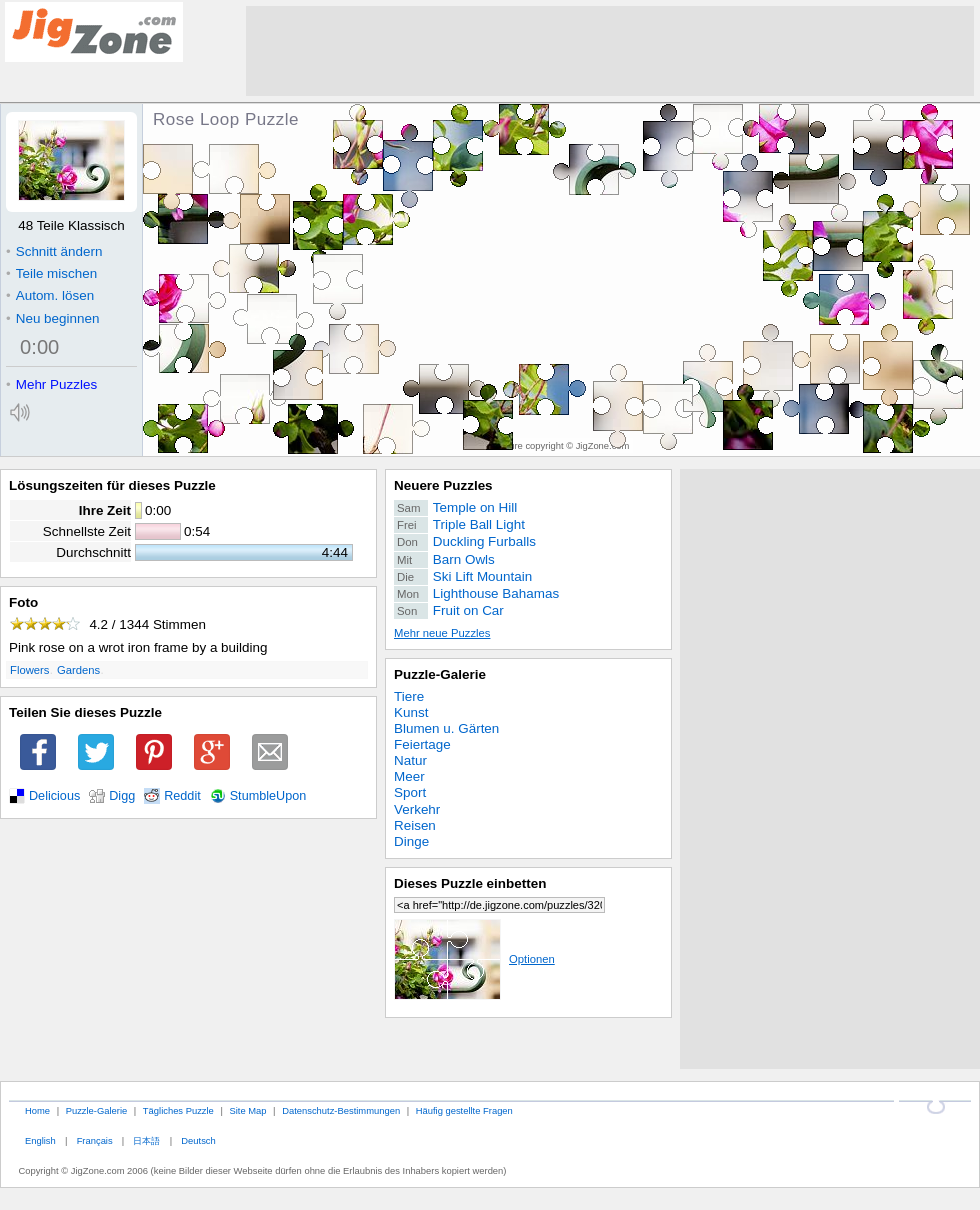 This screenshot has height=1210, width=980. What do you see at coordinates (470, 883) in the screenshot?
I see `Dieses Puzzle einbetten` at bounding box center [470, 883].